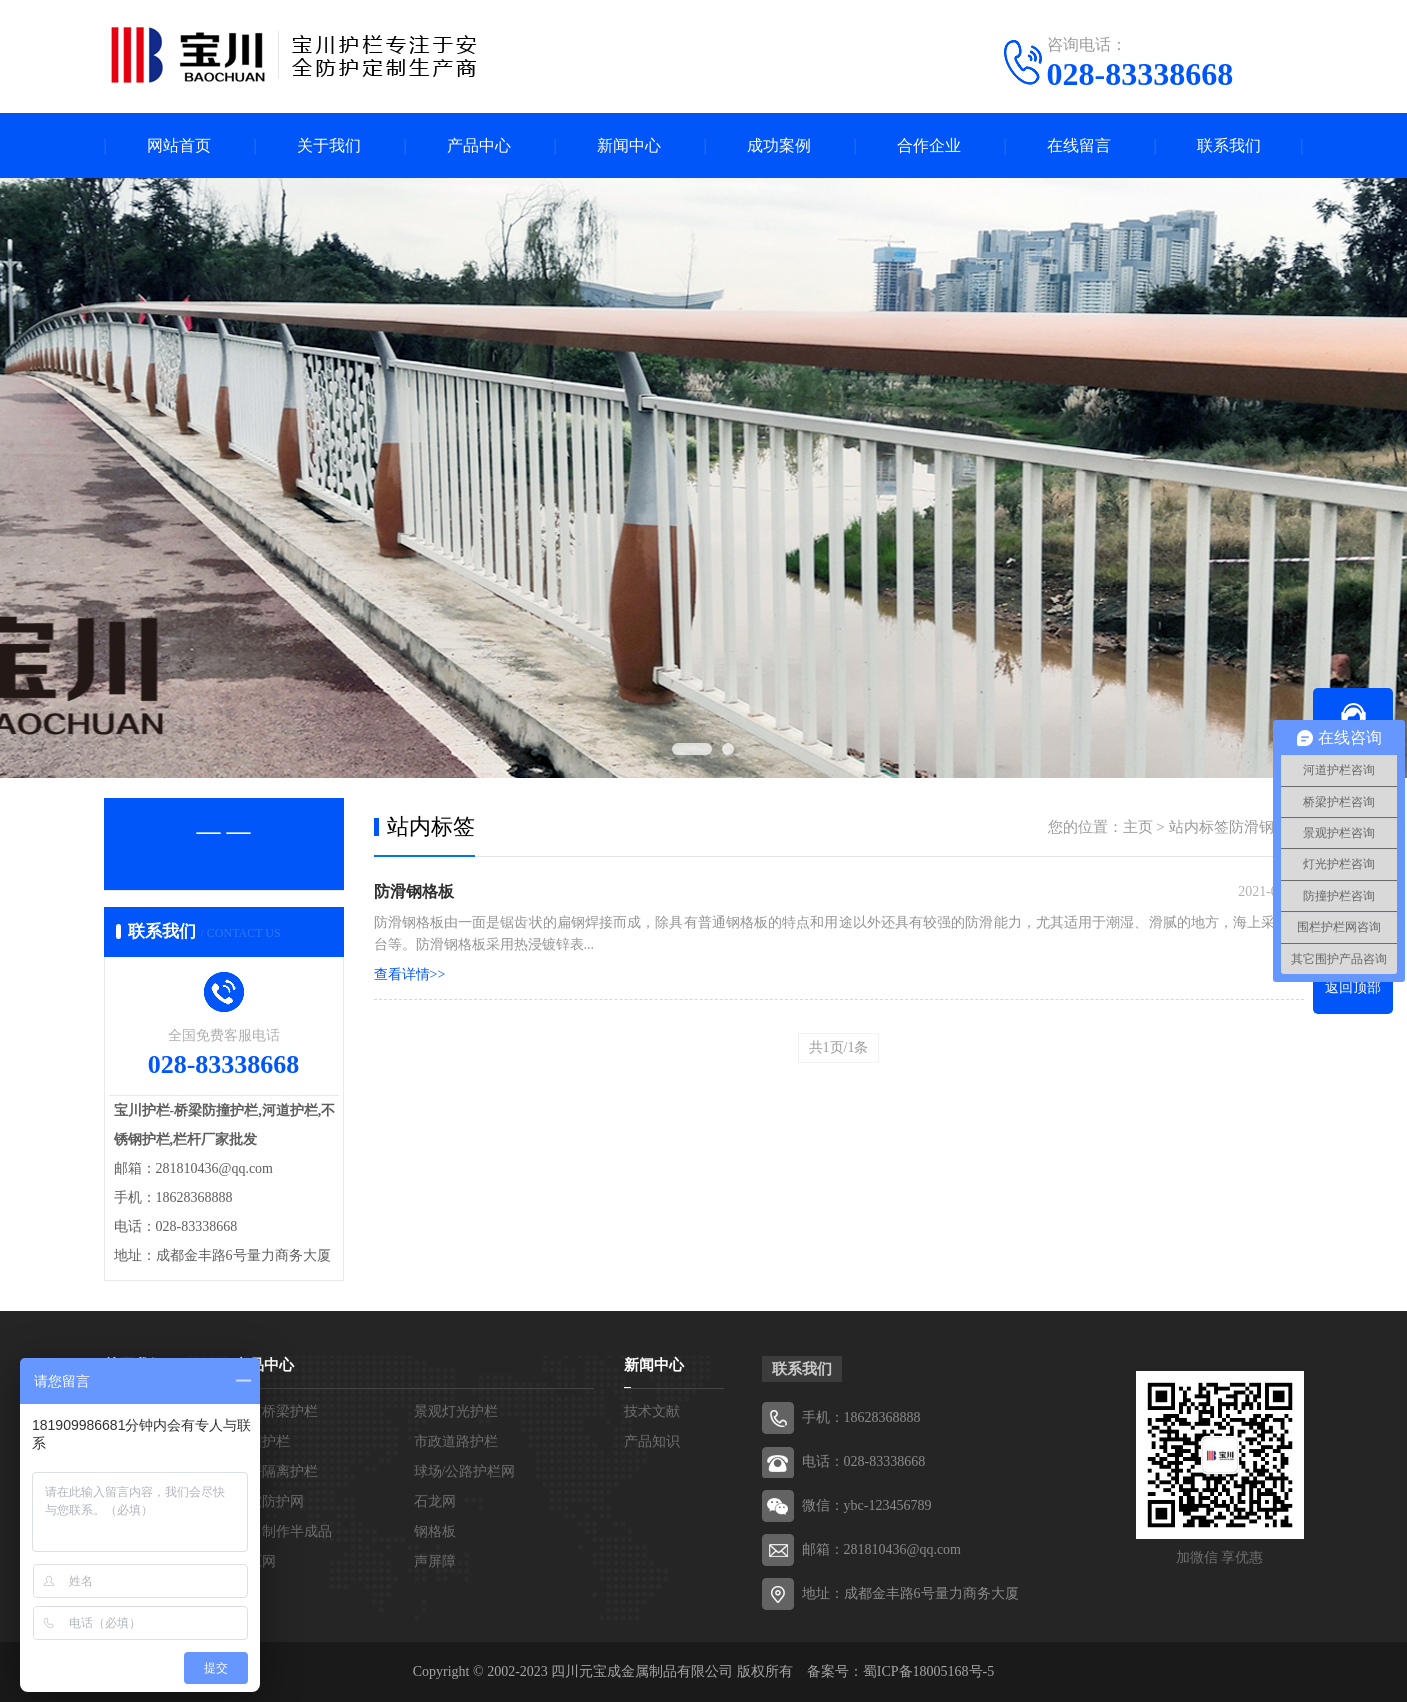 The image size is (1407, 1702). What do you see at coordinates (435, 1501) in the screenshot?
I see `石龙网` at bounding box center [435, 1501].